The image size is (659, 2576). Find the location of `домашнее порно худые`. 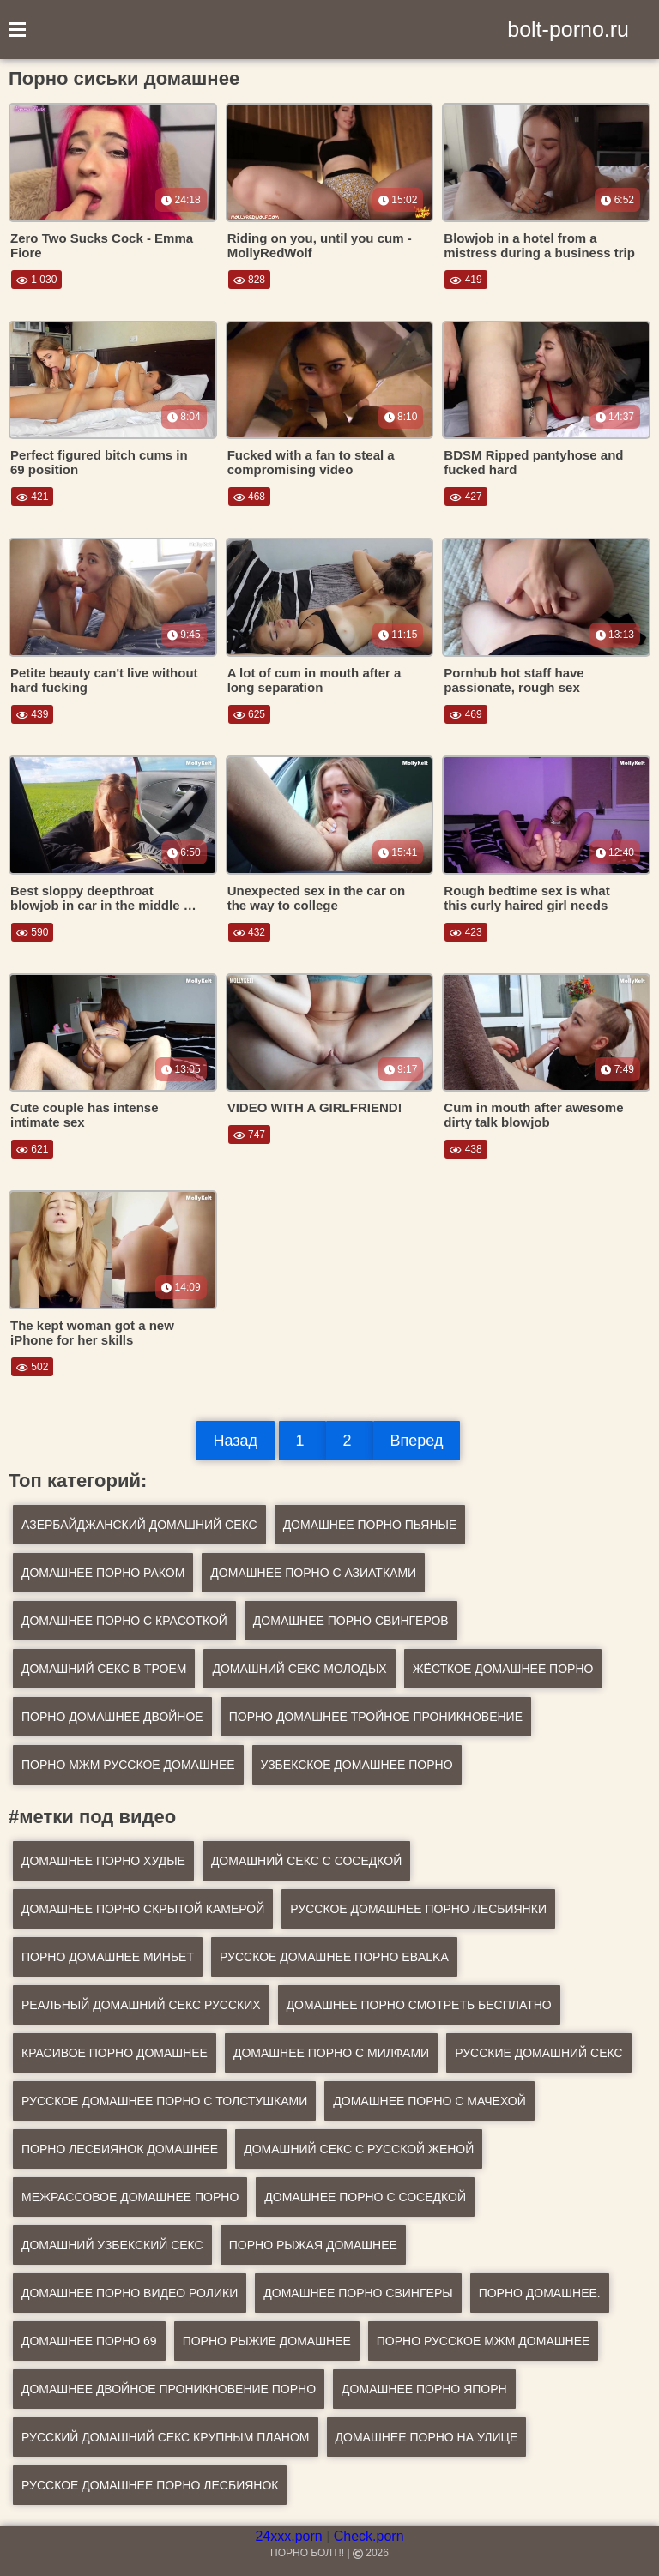

домашнее порно худые is located at coordinates (103, 1861).